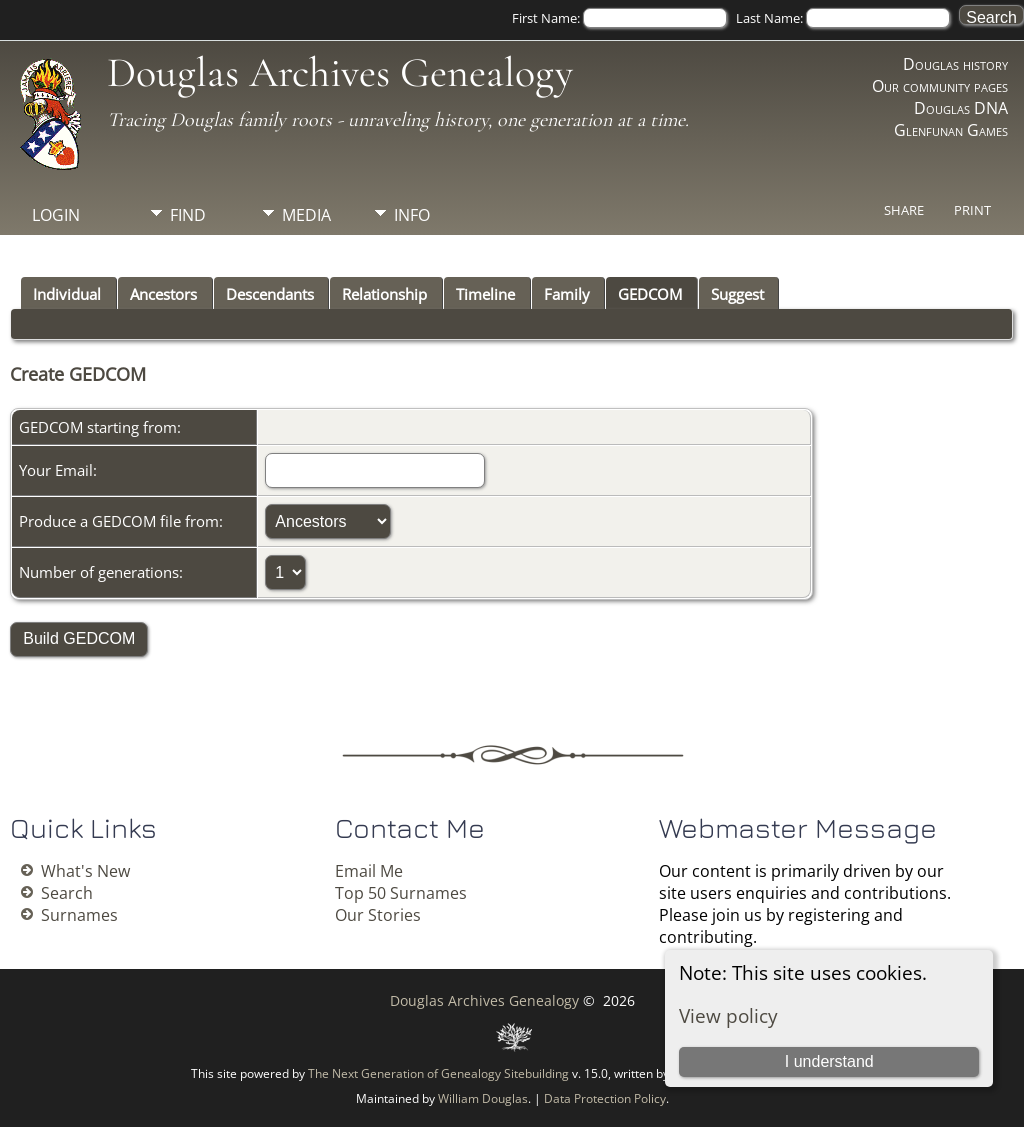 This screenshot has height=1127, width=1024. What do you see at coordinates (163, 294) in the screenshot?
I see `Ancestors` at bounding box center [163, 294].